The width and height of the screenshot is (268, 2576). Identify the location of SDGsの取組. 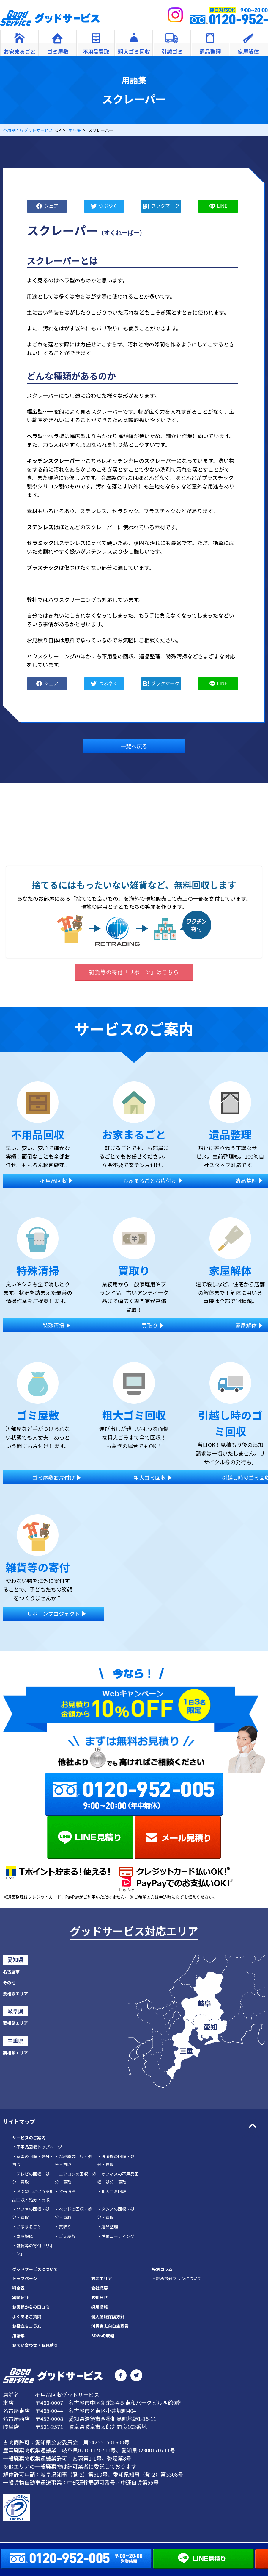
(102, 2335).